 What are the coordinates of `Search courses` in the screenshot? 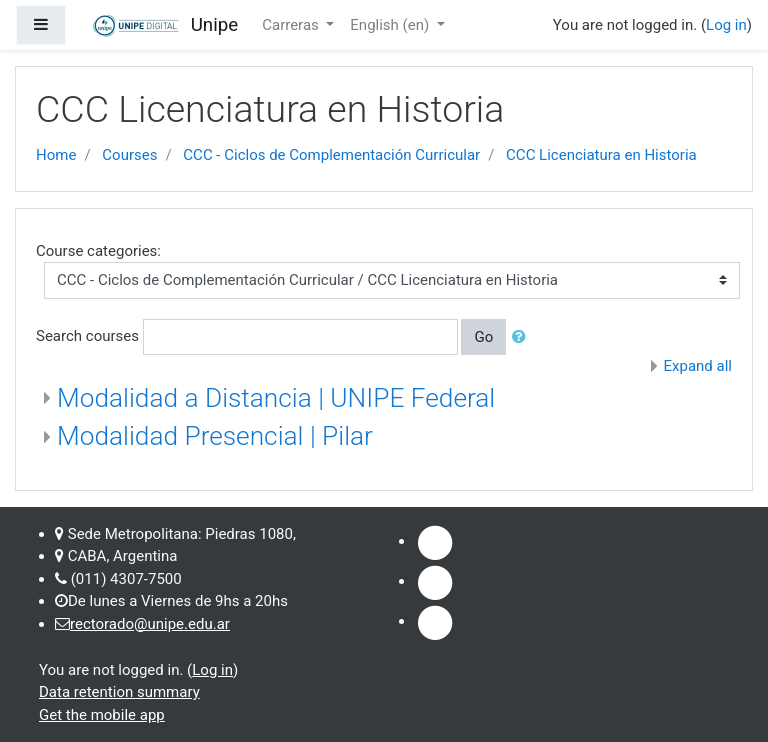 It's located at (87, 336).